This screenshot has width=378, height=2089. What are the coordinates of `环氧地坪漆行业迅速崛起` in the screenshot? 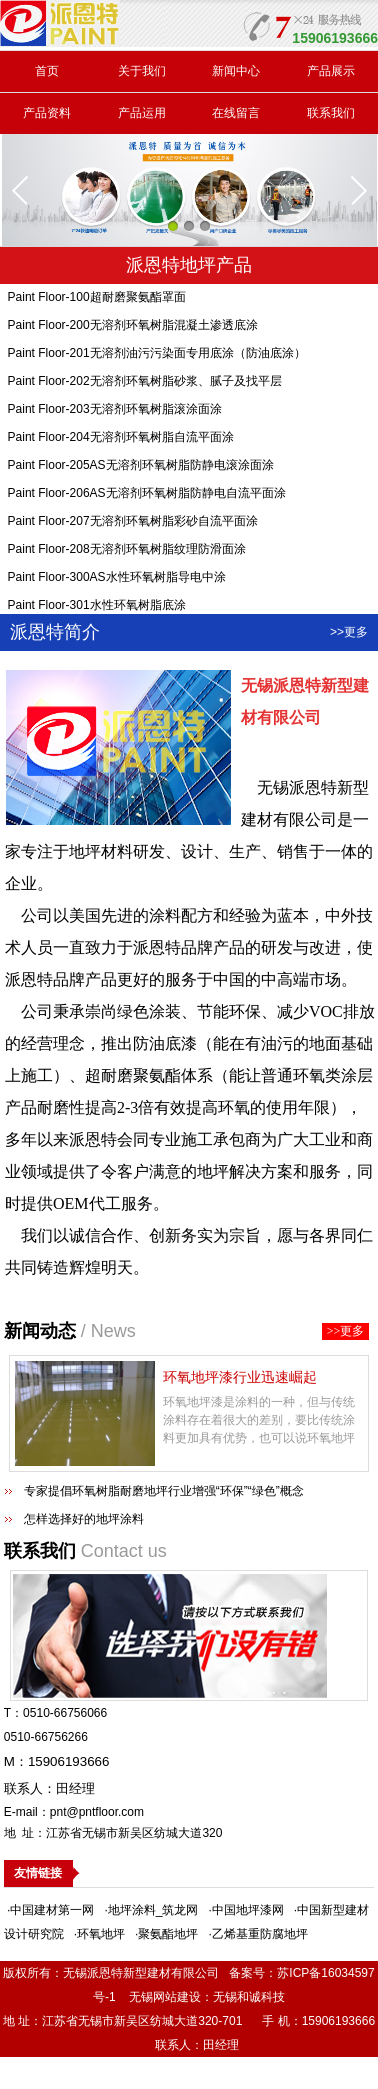 It's located at (240, 1377).